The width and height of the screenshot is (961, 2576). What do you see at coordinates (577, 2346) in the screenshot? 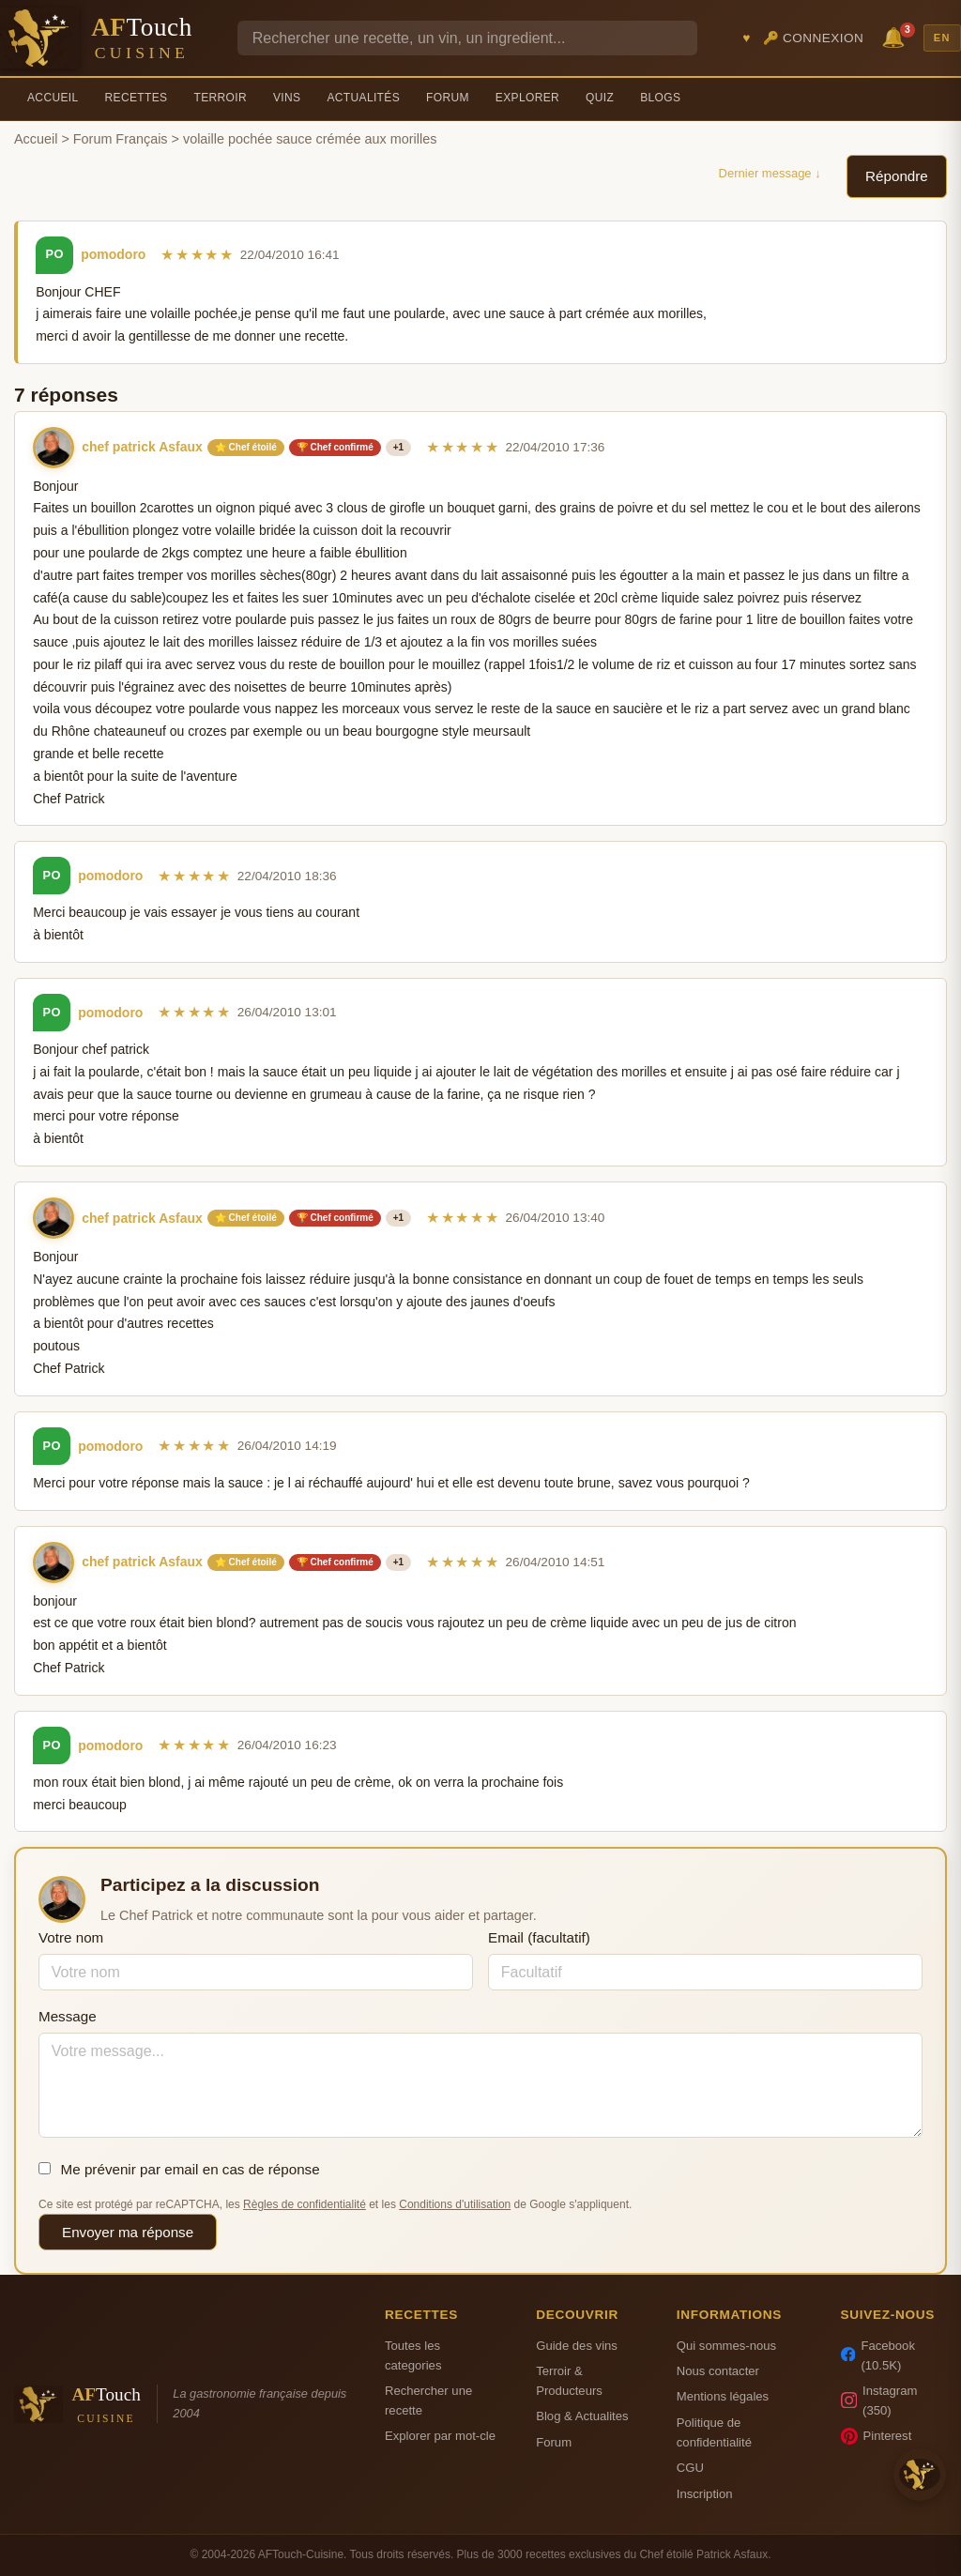
I see `Guide des vins` at bounding box center [577, 2346].